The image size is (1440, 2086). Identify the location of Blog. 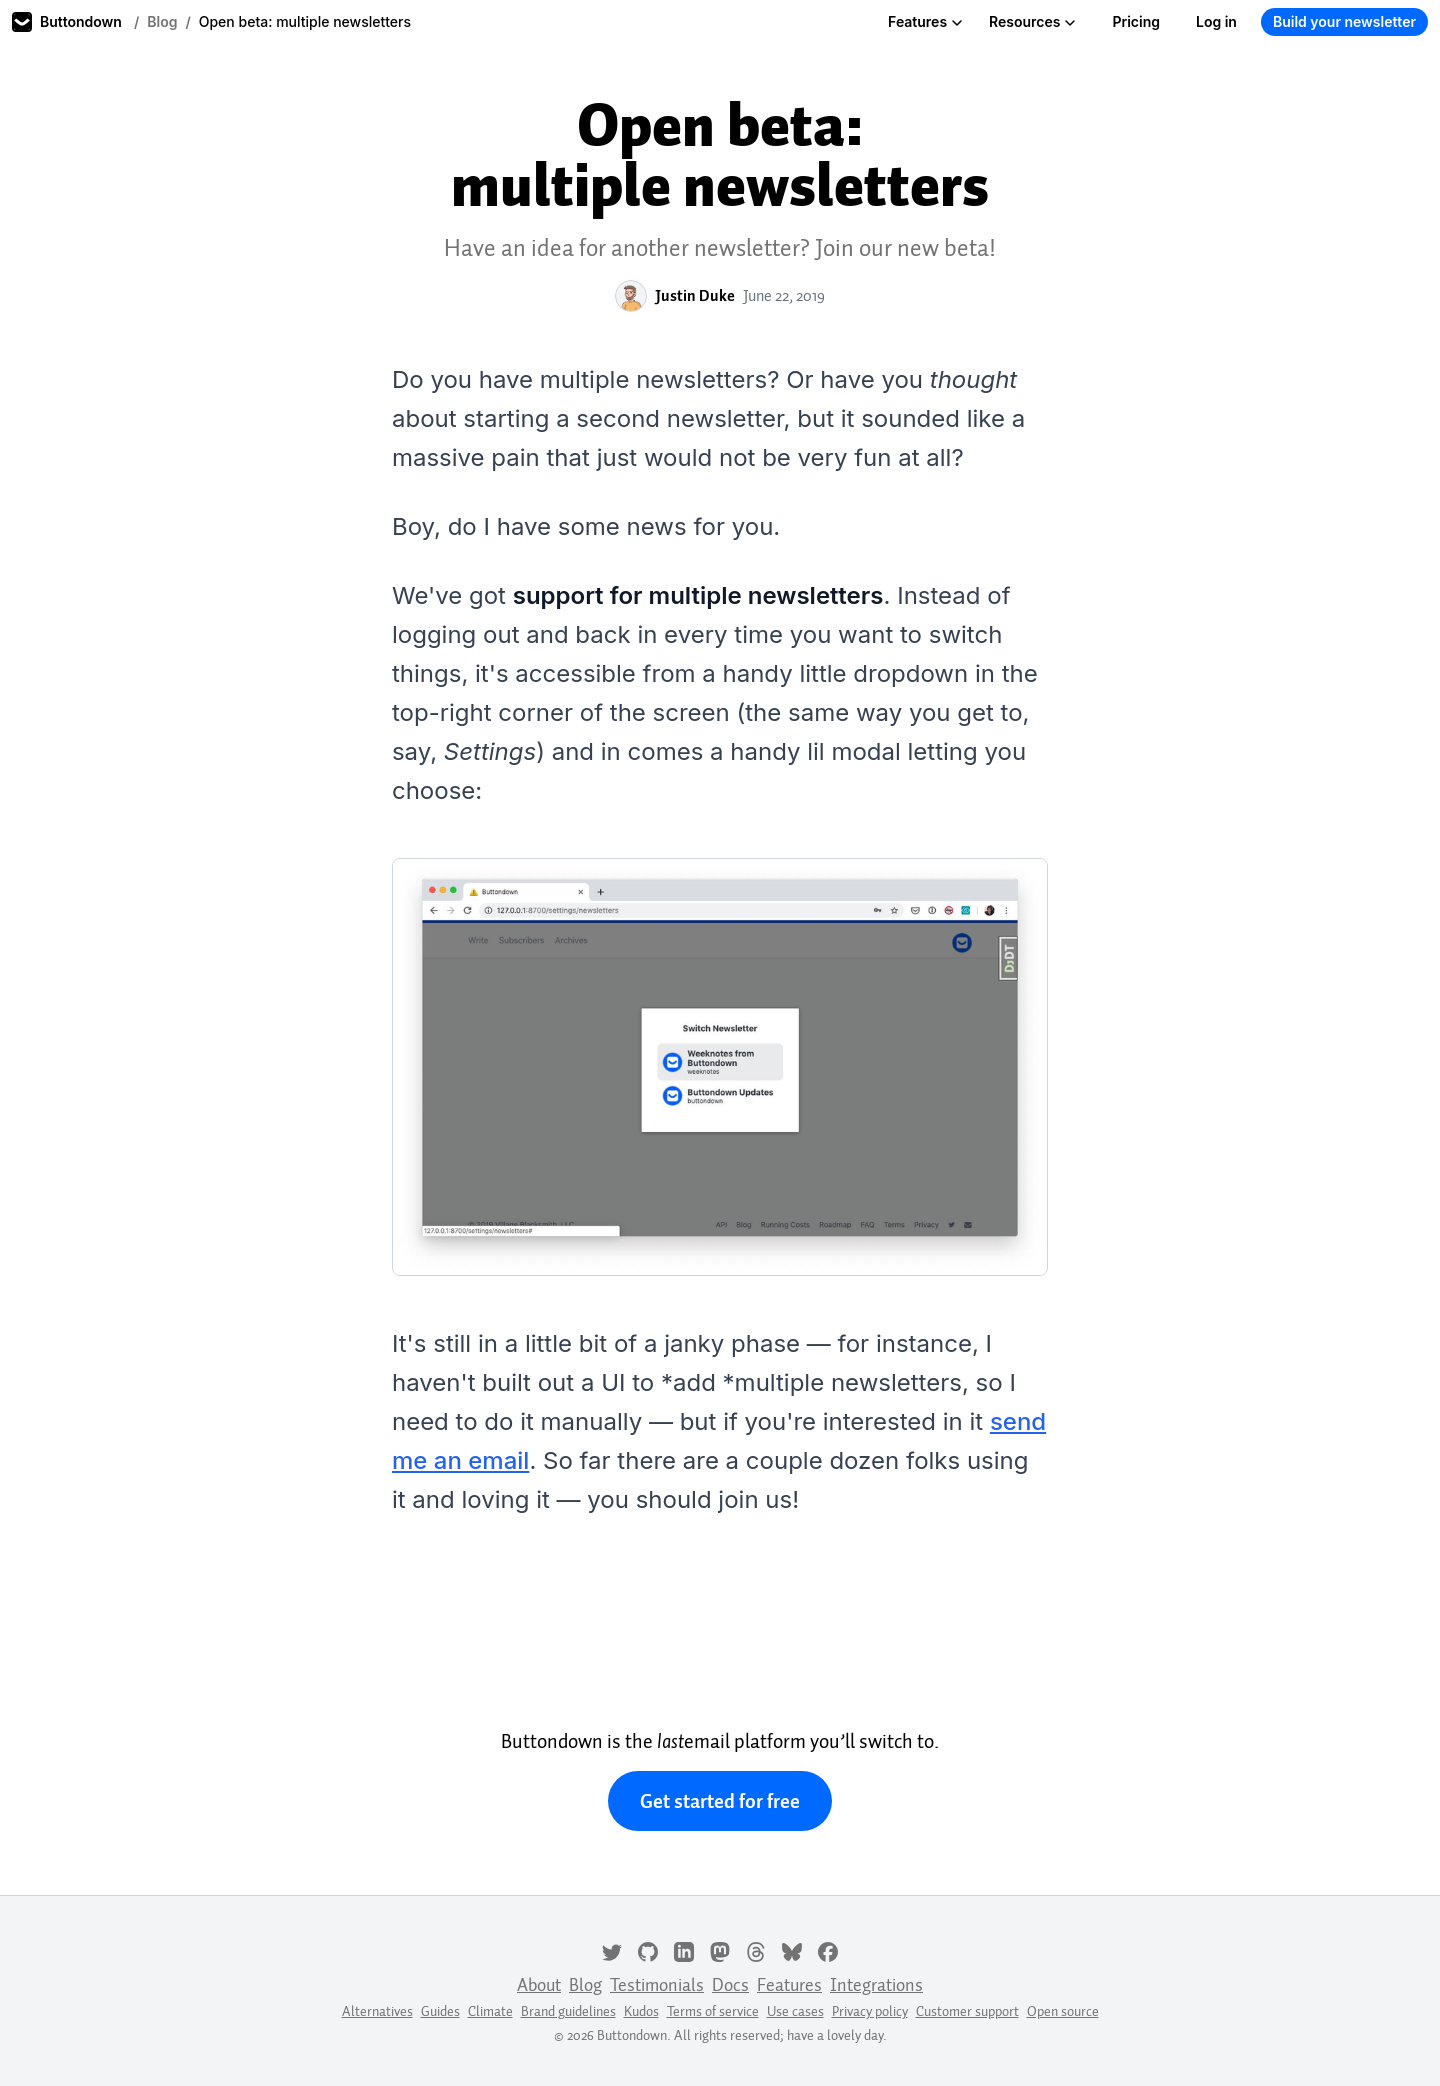
(162, 21).